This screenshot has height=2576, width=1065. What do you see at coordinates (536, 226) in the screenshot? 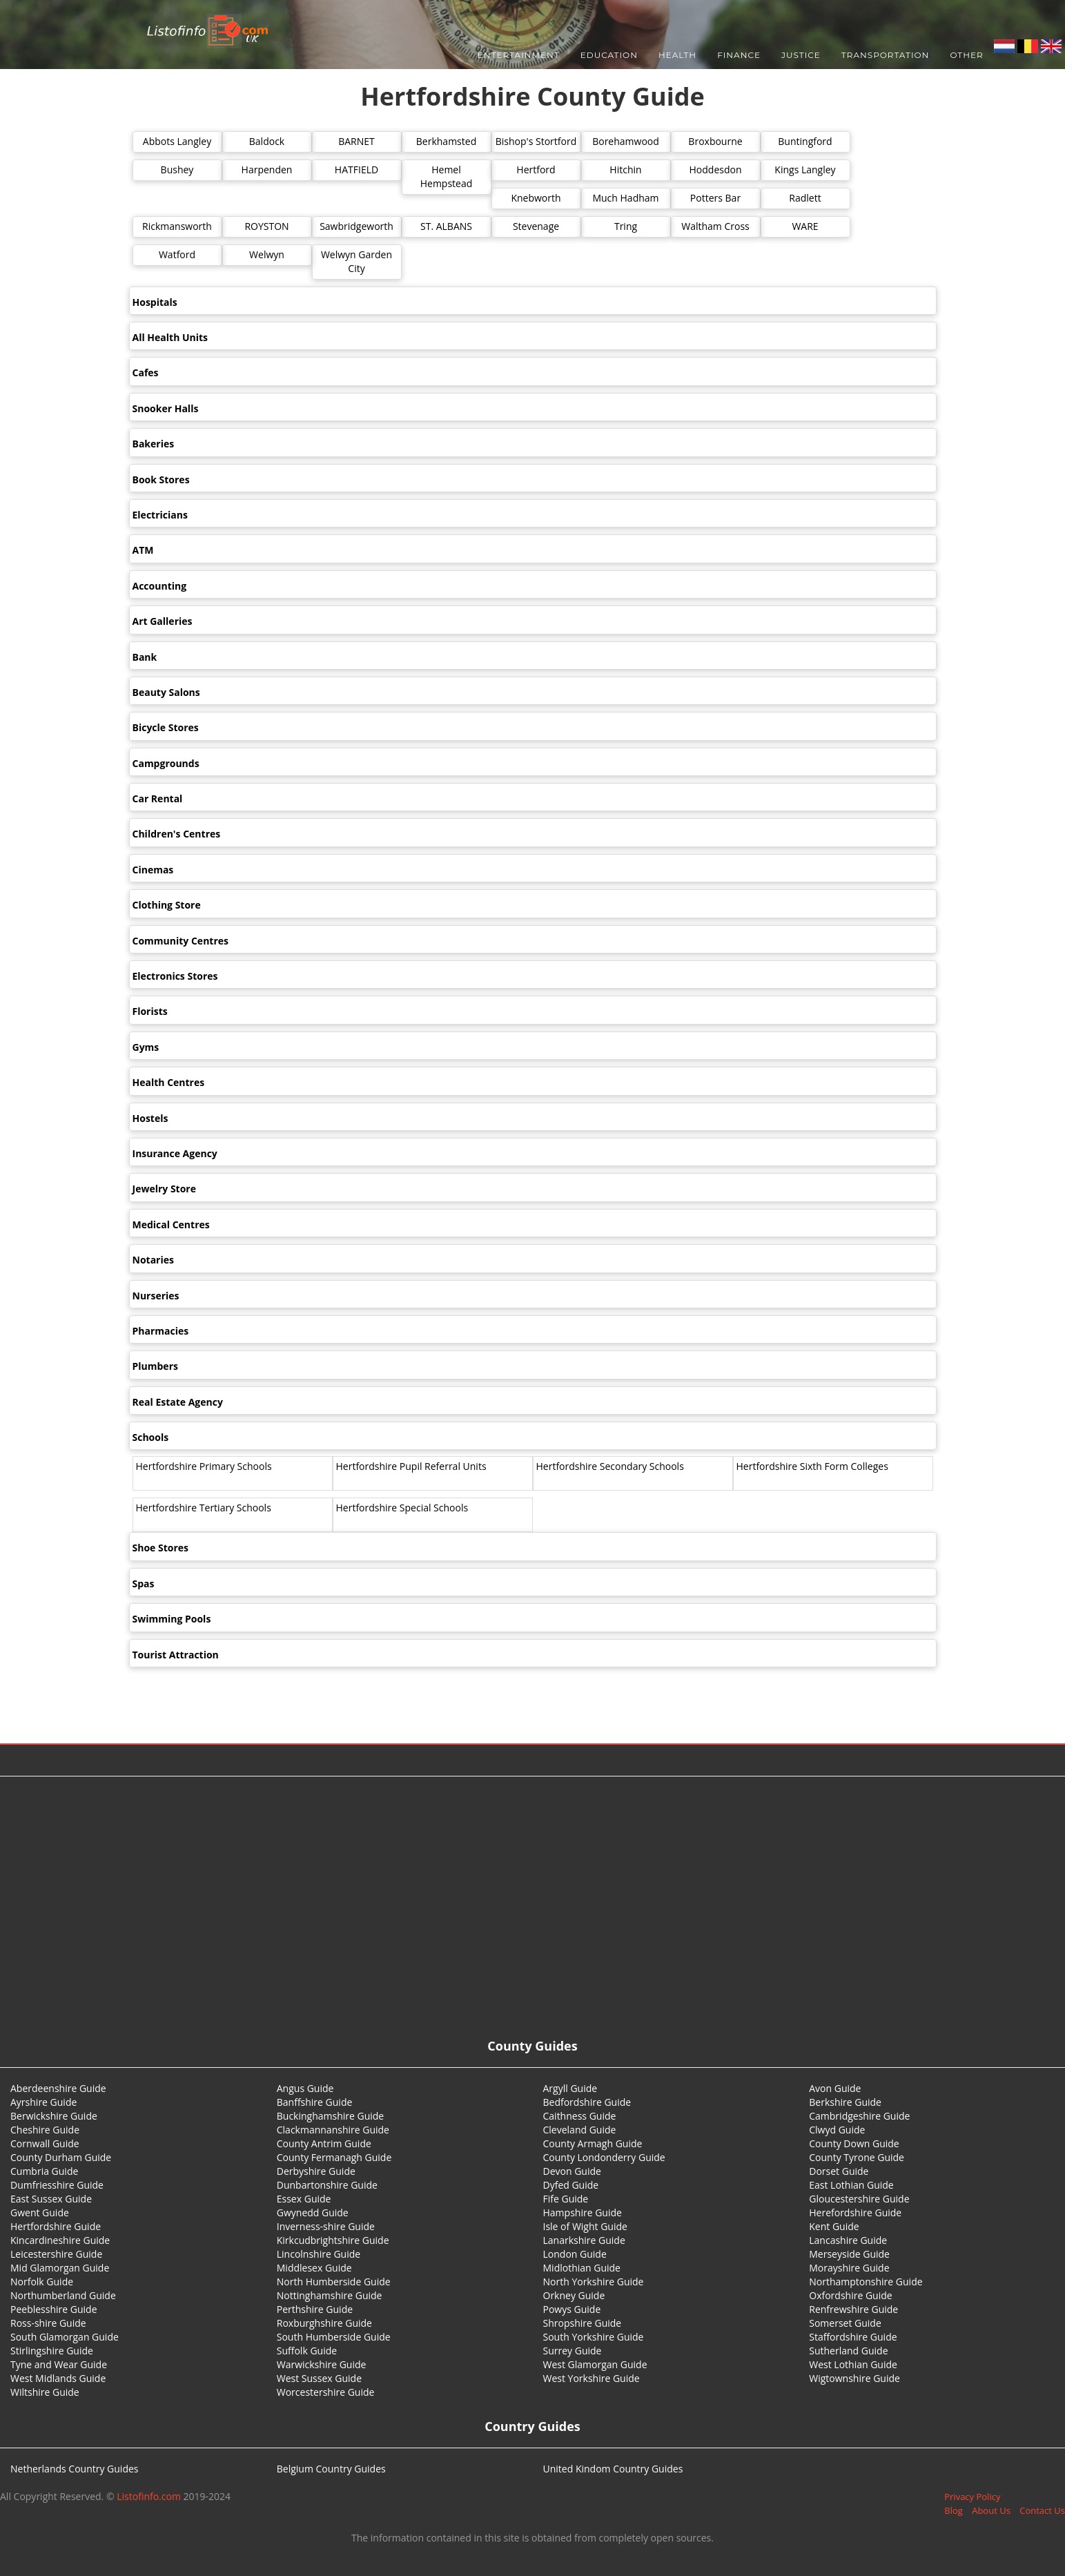
I see `Stevenage` at bounding box center [536, 226].